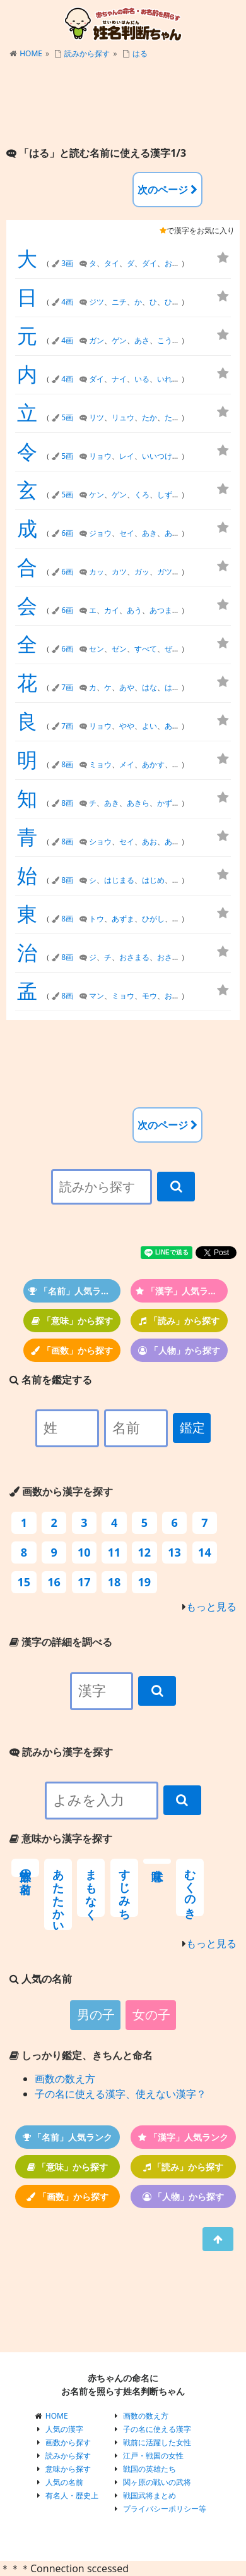 This screenshot has height=2576, width=246. Describe the element at coordinates (96, 648) in the screenshot. I see `セン` at that location.